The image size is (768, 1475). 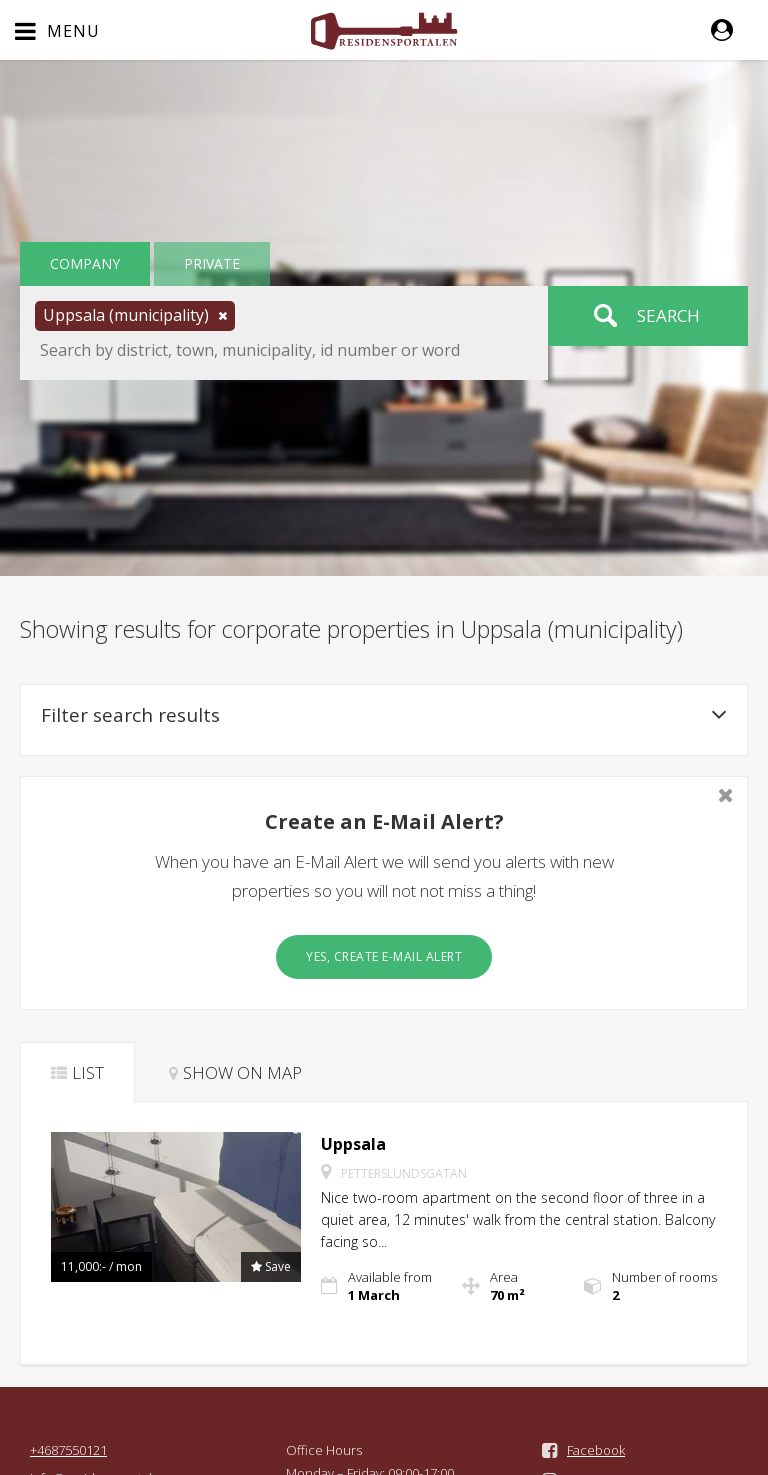 What do you see at coordinates (68, 1450) in the screenshot?
I see `+4687550121` at bounding box center [68, 1450].